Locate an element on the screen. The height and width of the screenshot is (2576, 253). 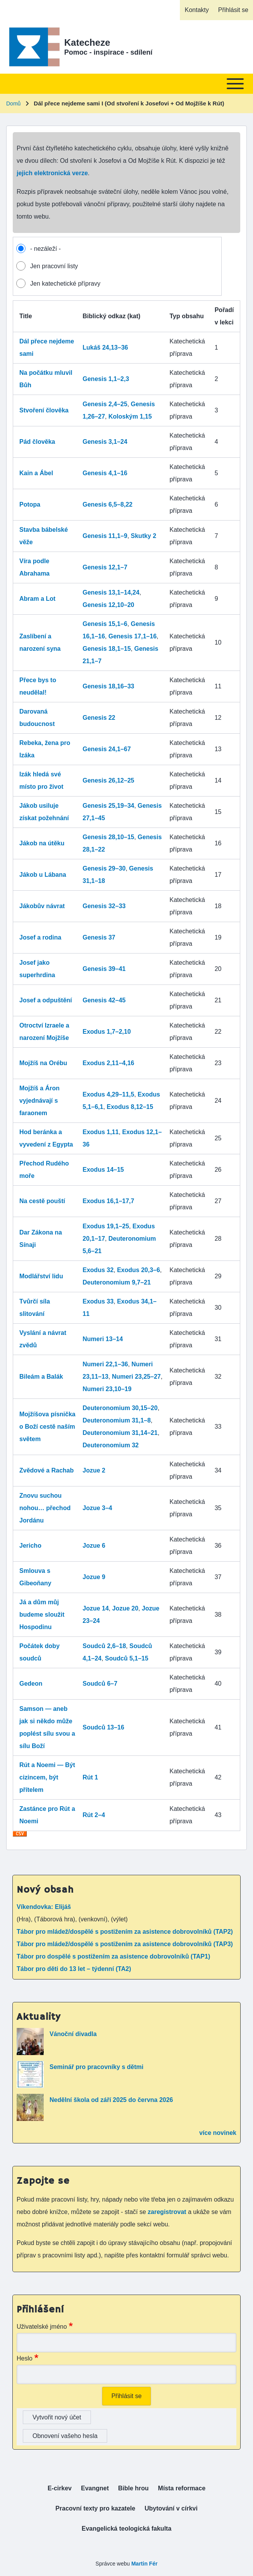
Nedělní škola od září 2025 do června 2026 is located at coordinates (111, 2100).